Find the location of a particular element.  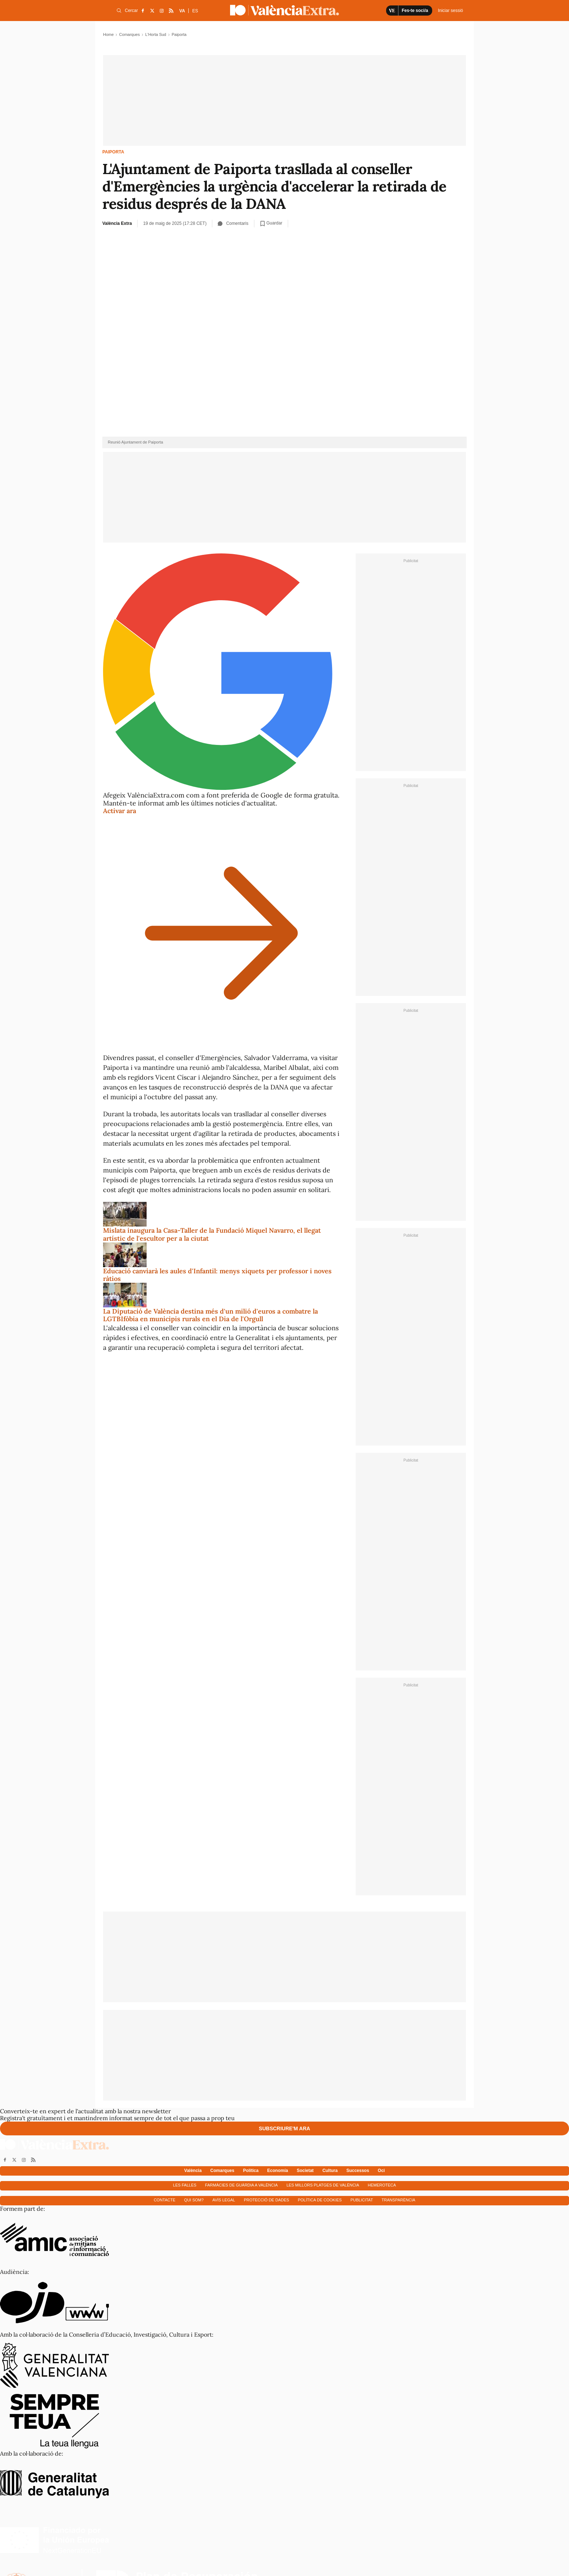

Home is located at coordinates (108, 34).